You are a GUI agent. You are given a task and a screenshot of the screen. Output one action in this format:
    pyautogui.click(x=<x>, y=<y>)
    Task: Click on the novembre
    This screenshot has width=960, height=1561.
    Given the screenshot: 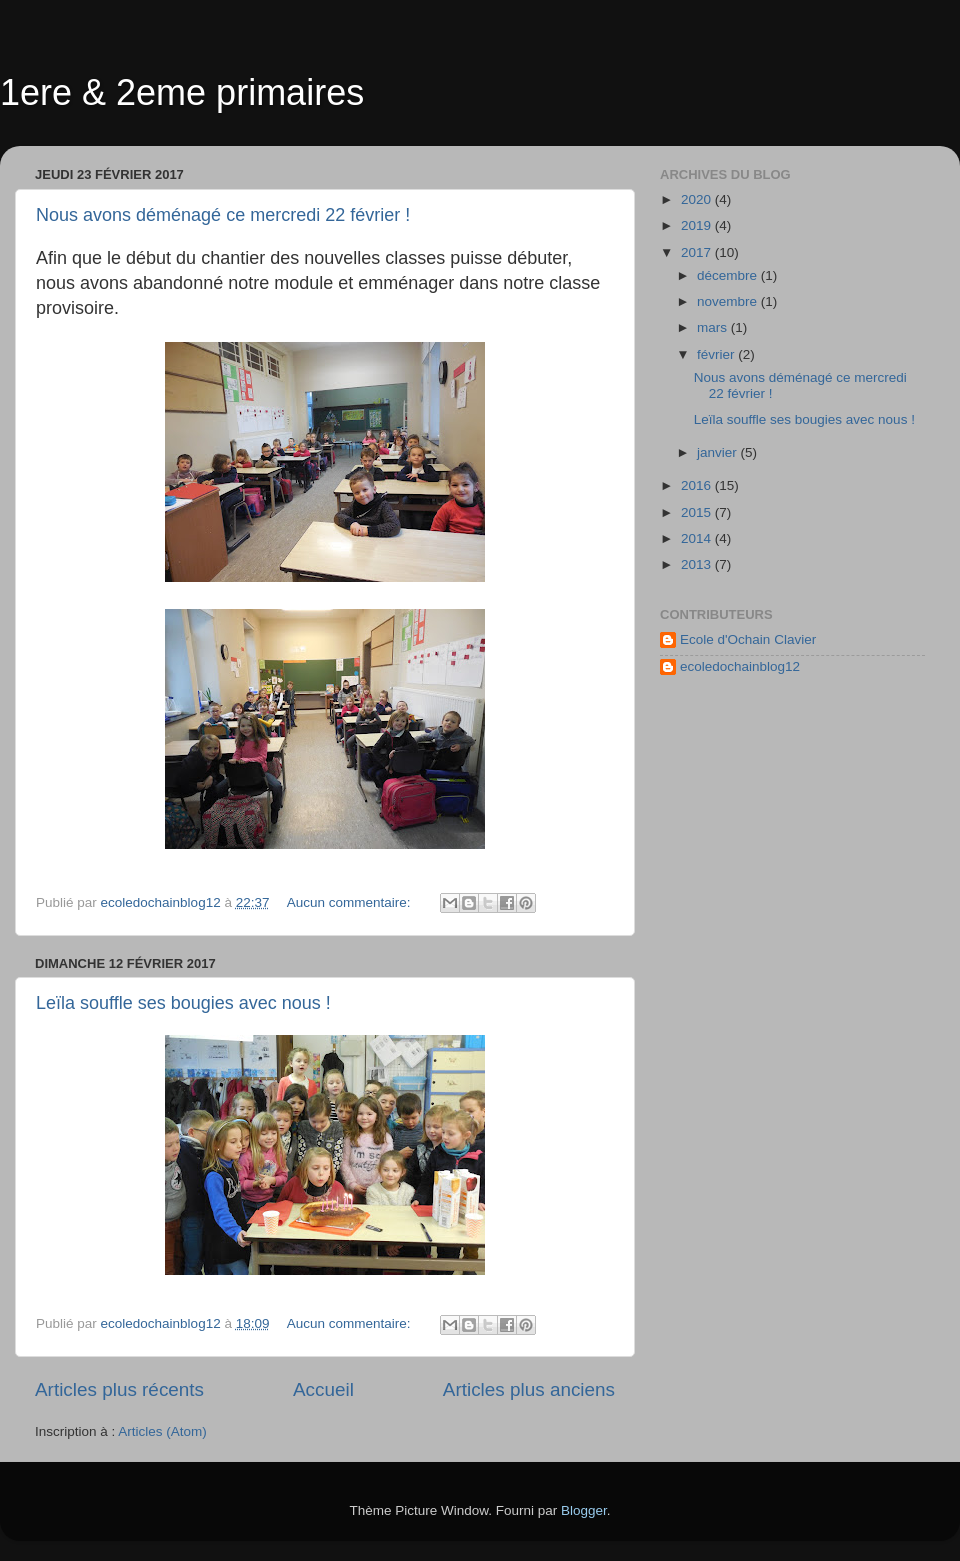 What is the action you would take?
    pyautogui.click(x=729, y=301)
    